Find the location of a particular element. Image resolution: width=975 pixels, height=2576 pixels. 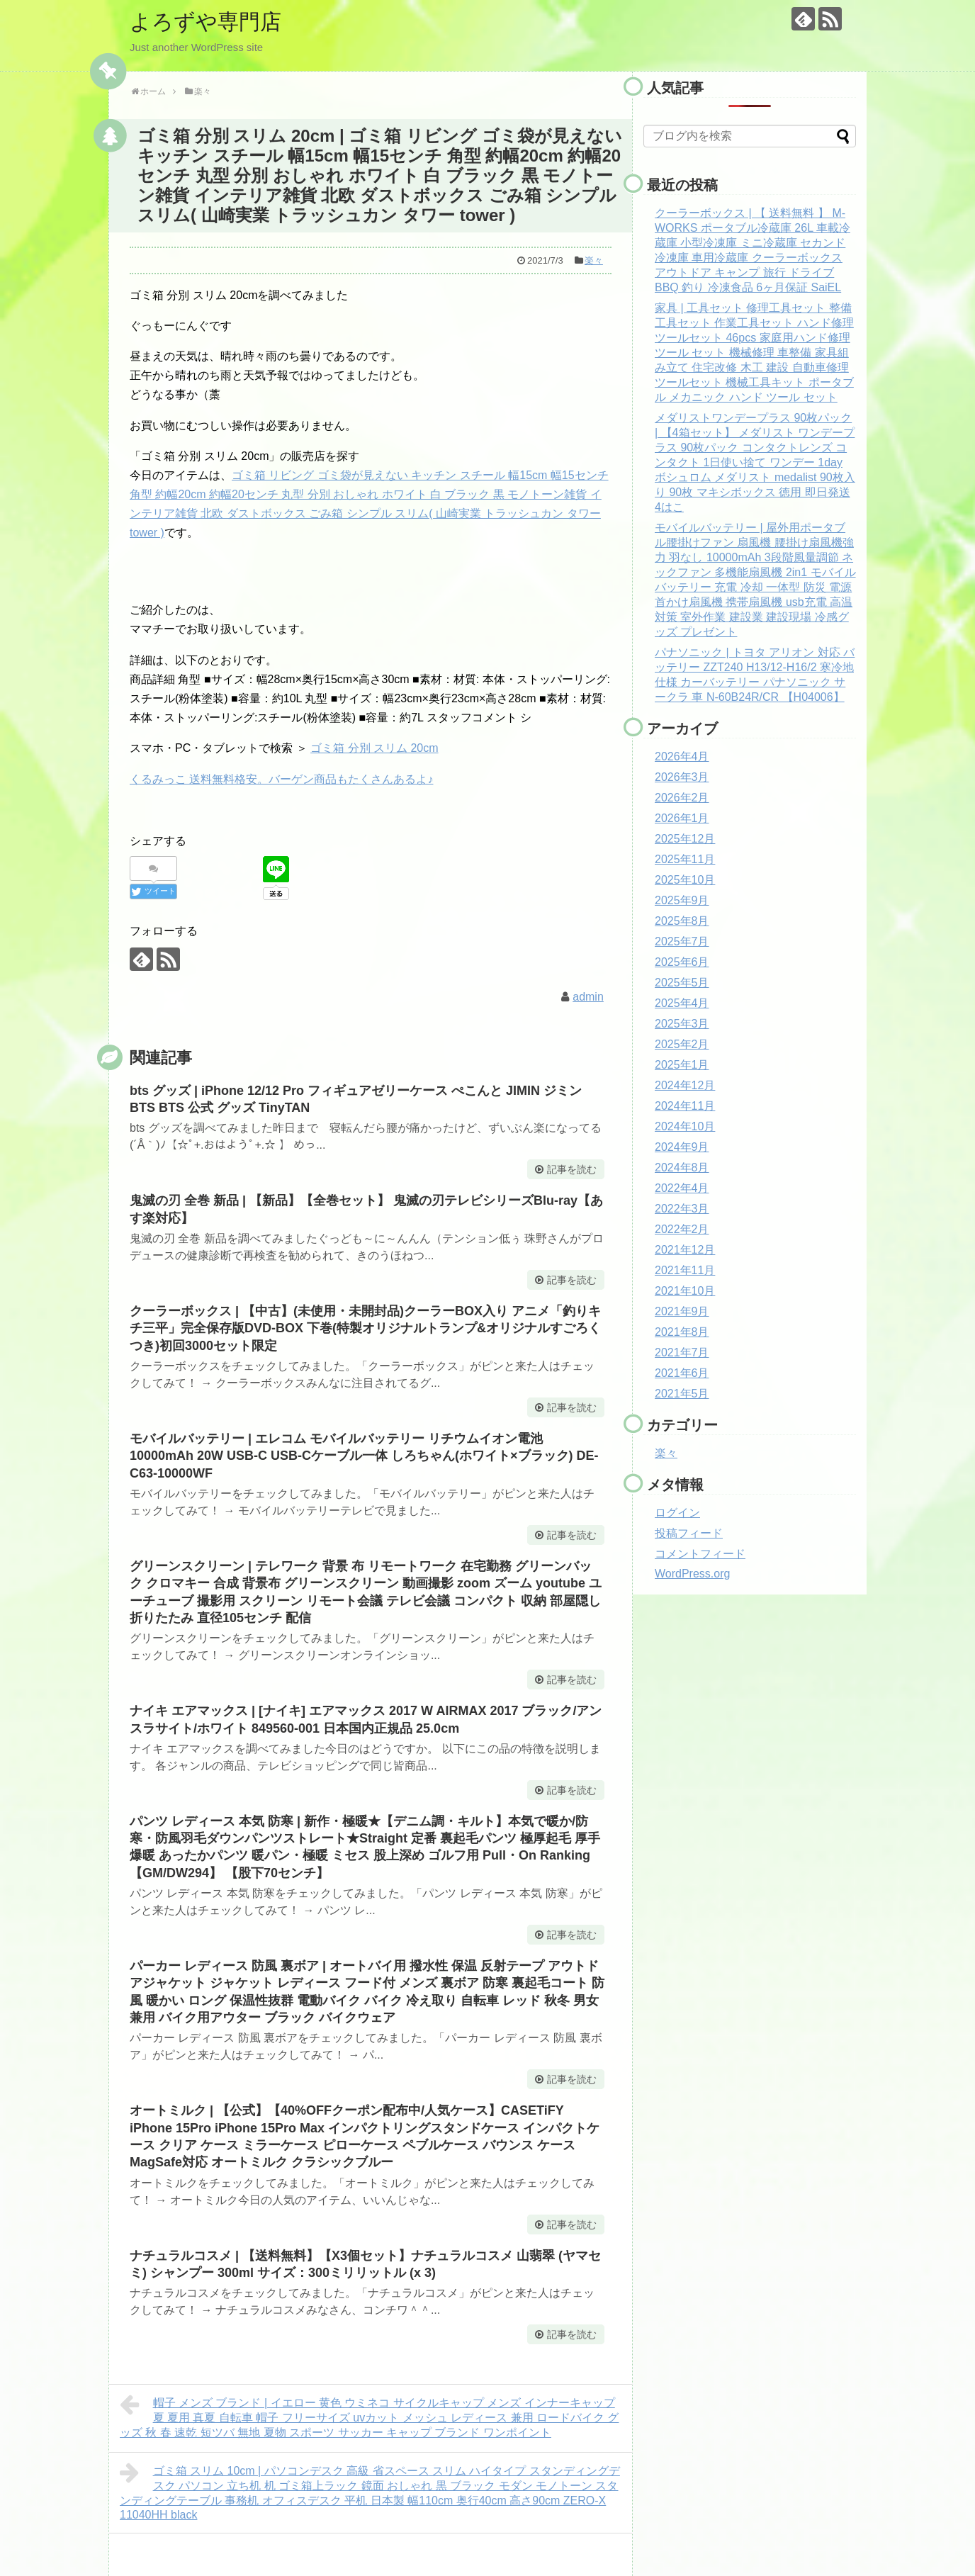

投稿フィード is located at coordinates (689, 1533).